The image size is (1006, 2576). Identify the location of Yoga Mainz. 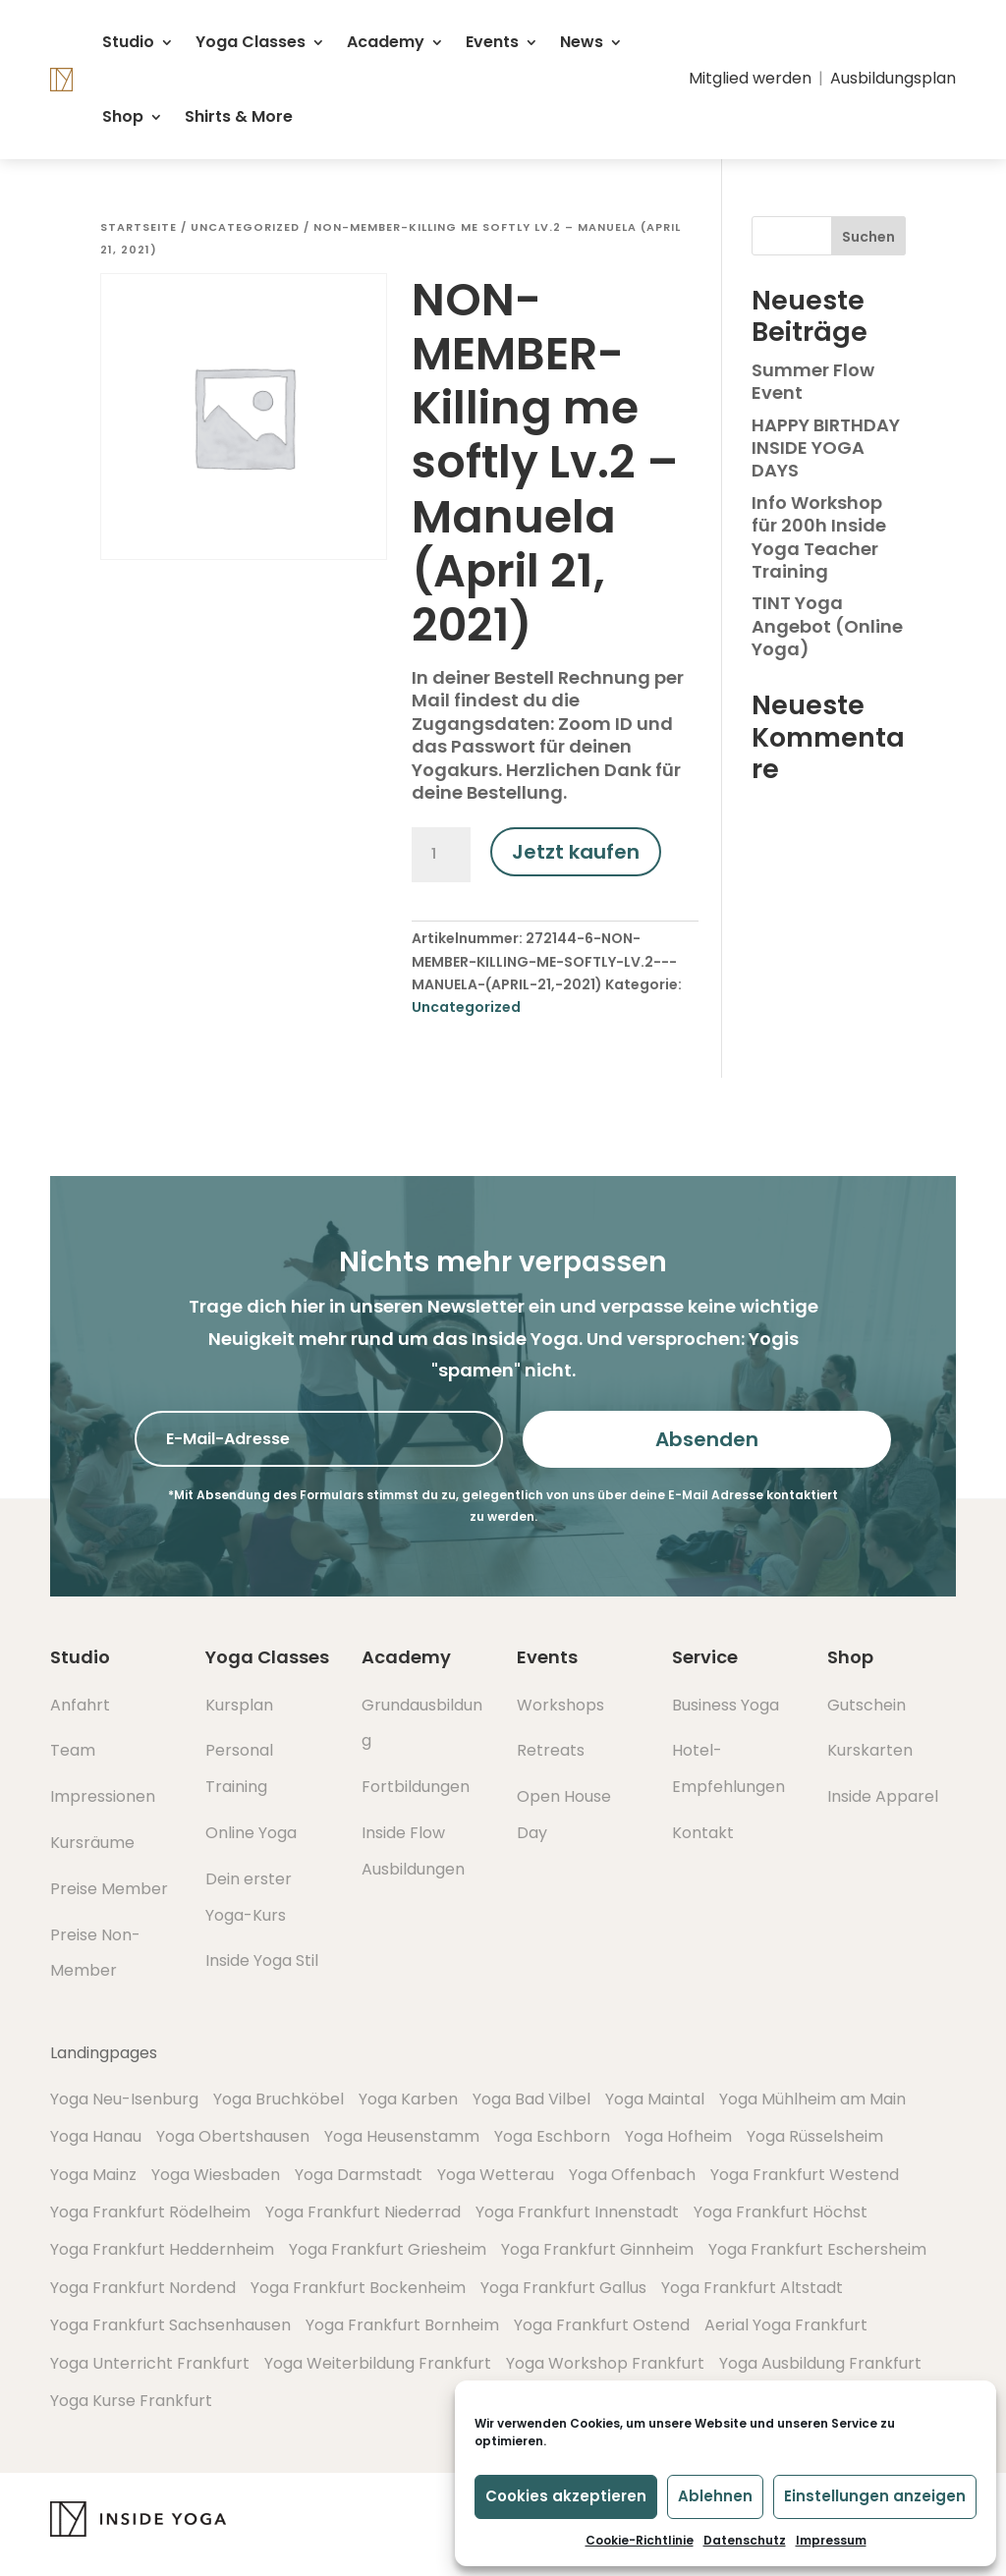
(93, 2174).